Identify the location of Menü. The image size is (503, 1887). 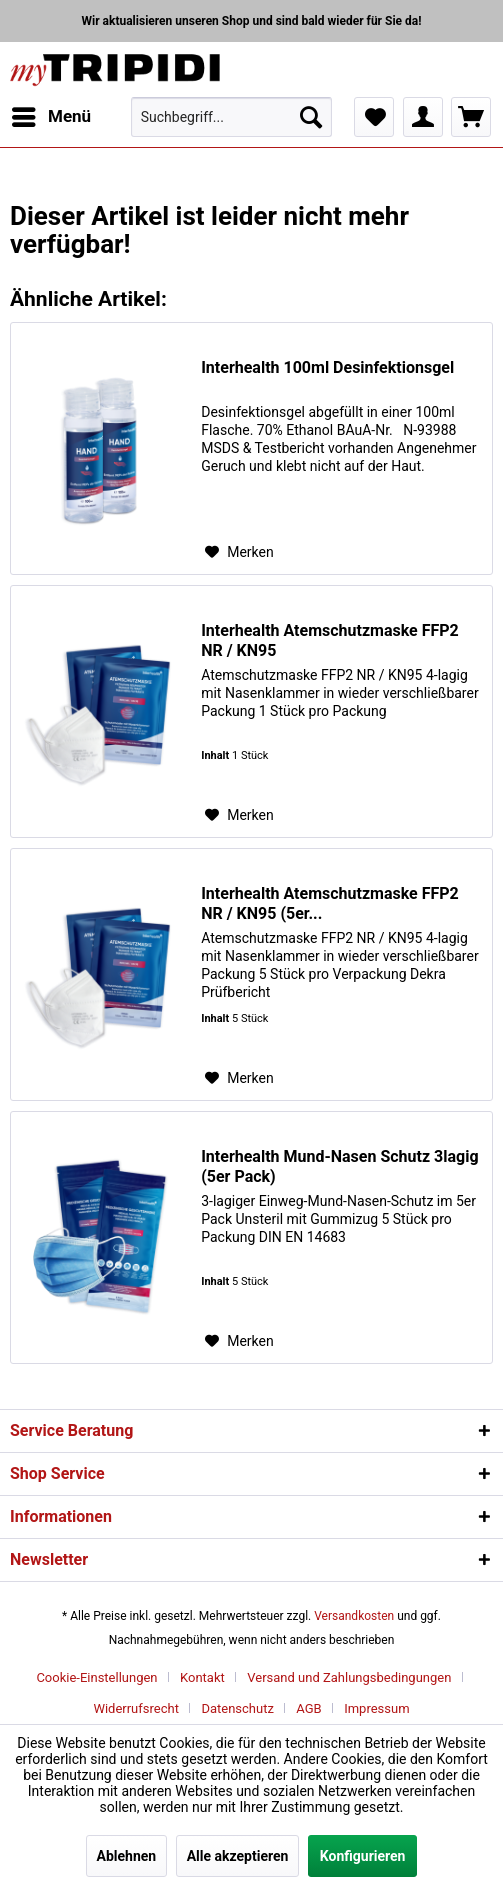
(51, 113).